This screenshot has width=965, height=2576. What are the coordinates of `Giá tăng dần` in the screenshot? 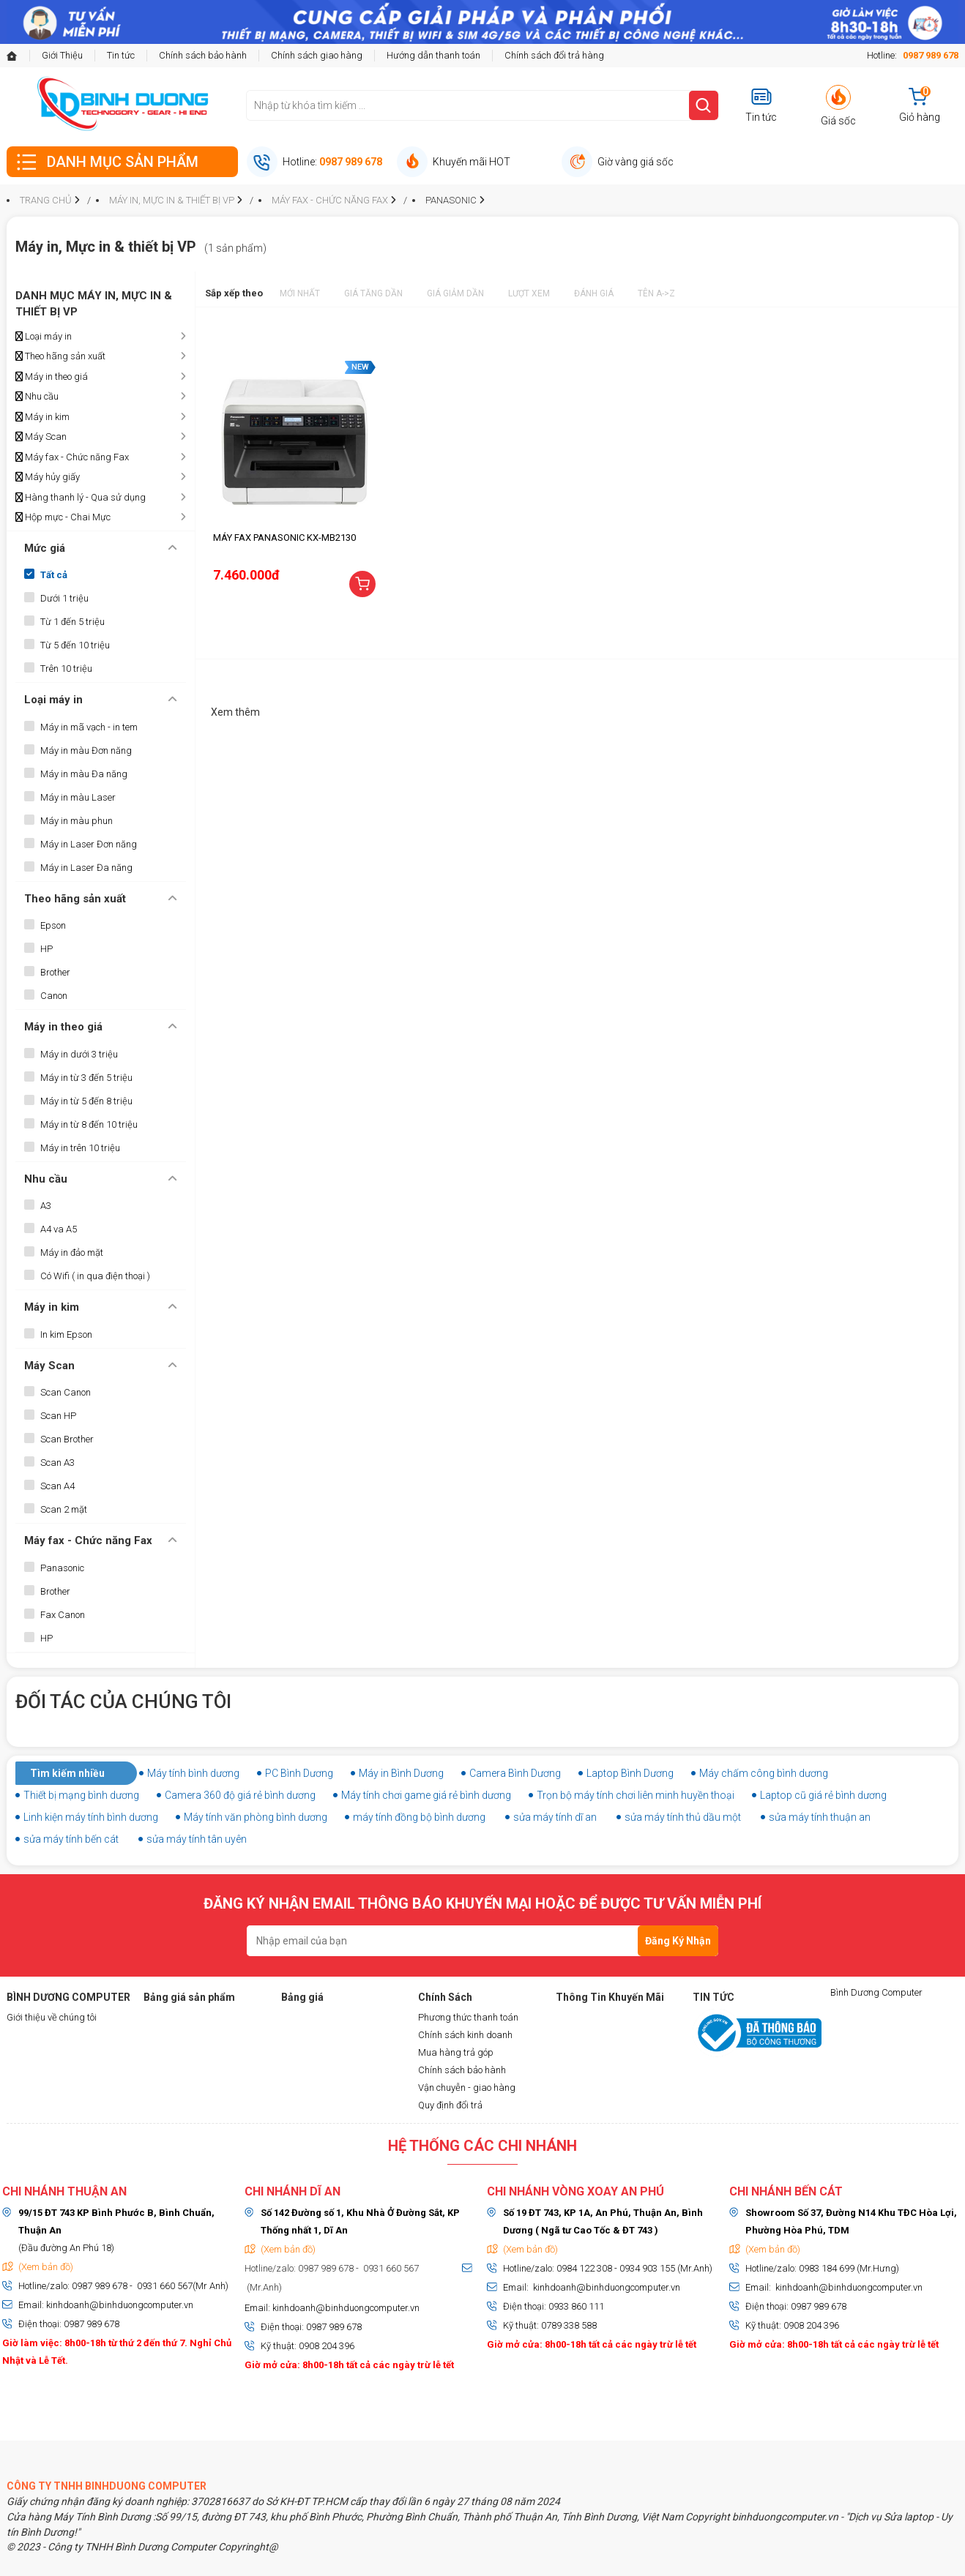 It's located at (373, 293).